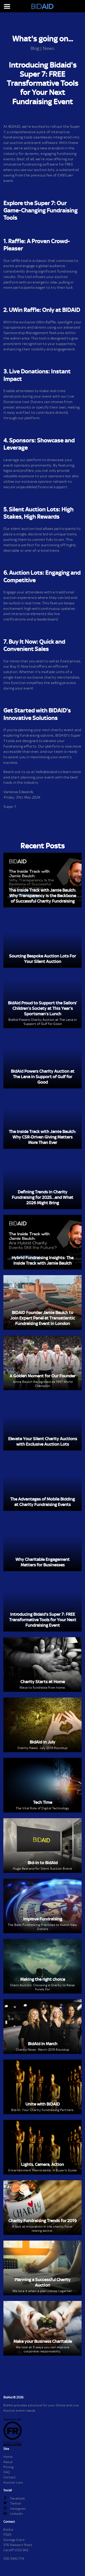 This screenshot has height=2576, width=85. I want to click on Pricing, so click(8, 2467).